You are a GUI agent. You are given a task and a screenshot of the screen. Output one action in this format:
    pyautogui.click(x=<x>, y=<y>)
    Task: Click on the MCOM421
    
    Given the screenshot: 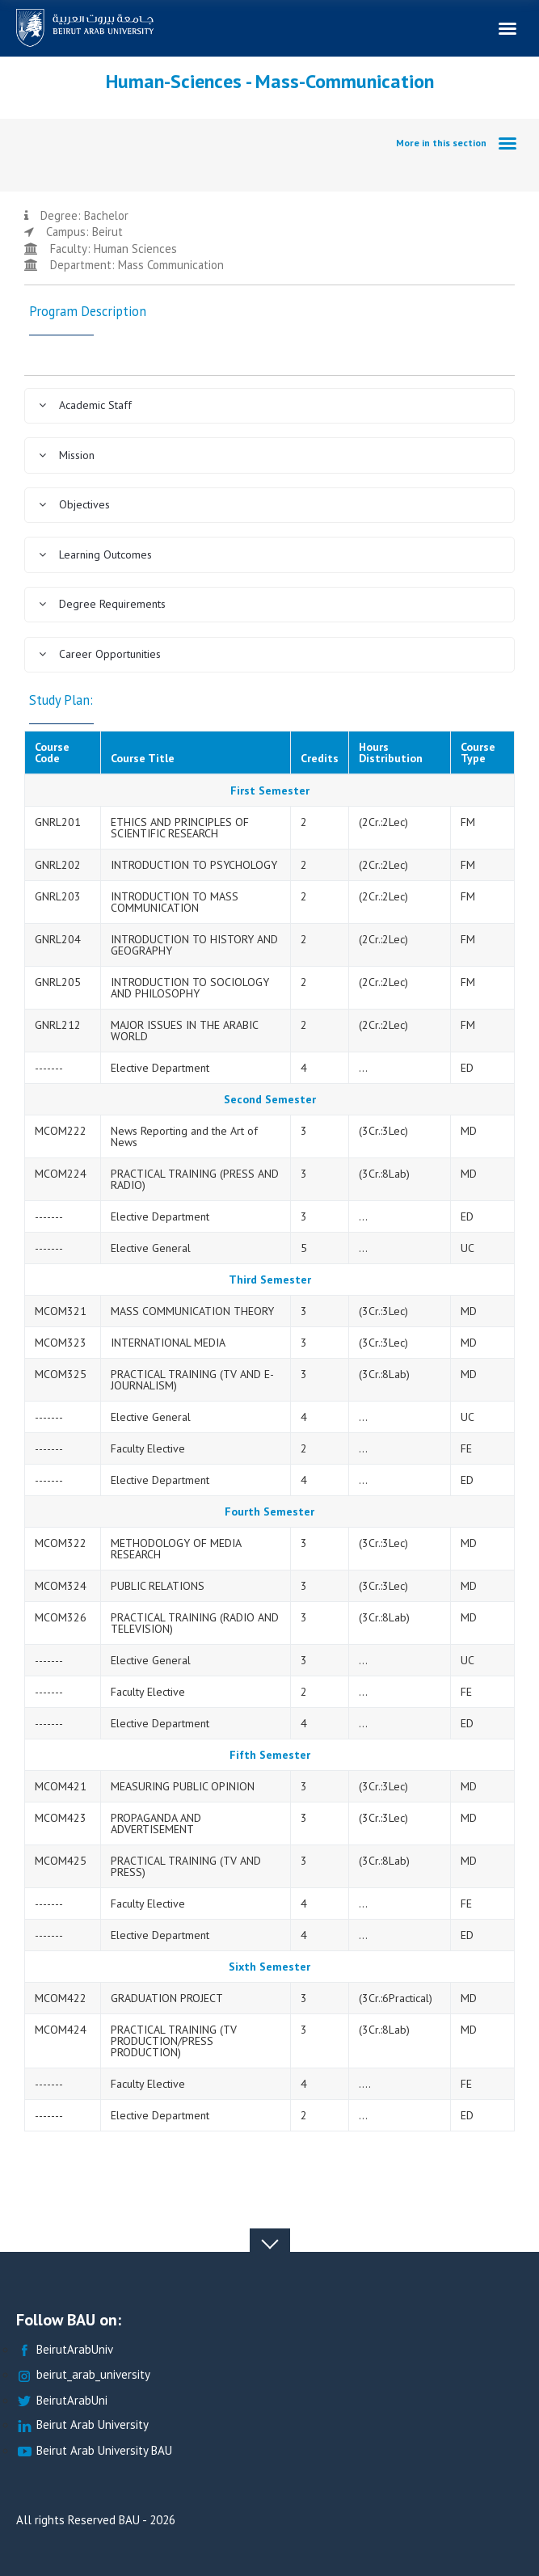 What is the action you would take?
    pyautogui.click(x=60, y=1786)
    